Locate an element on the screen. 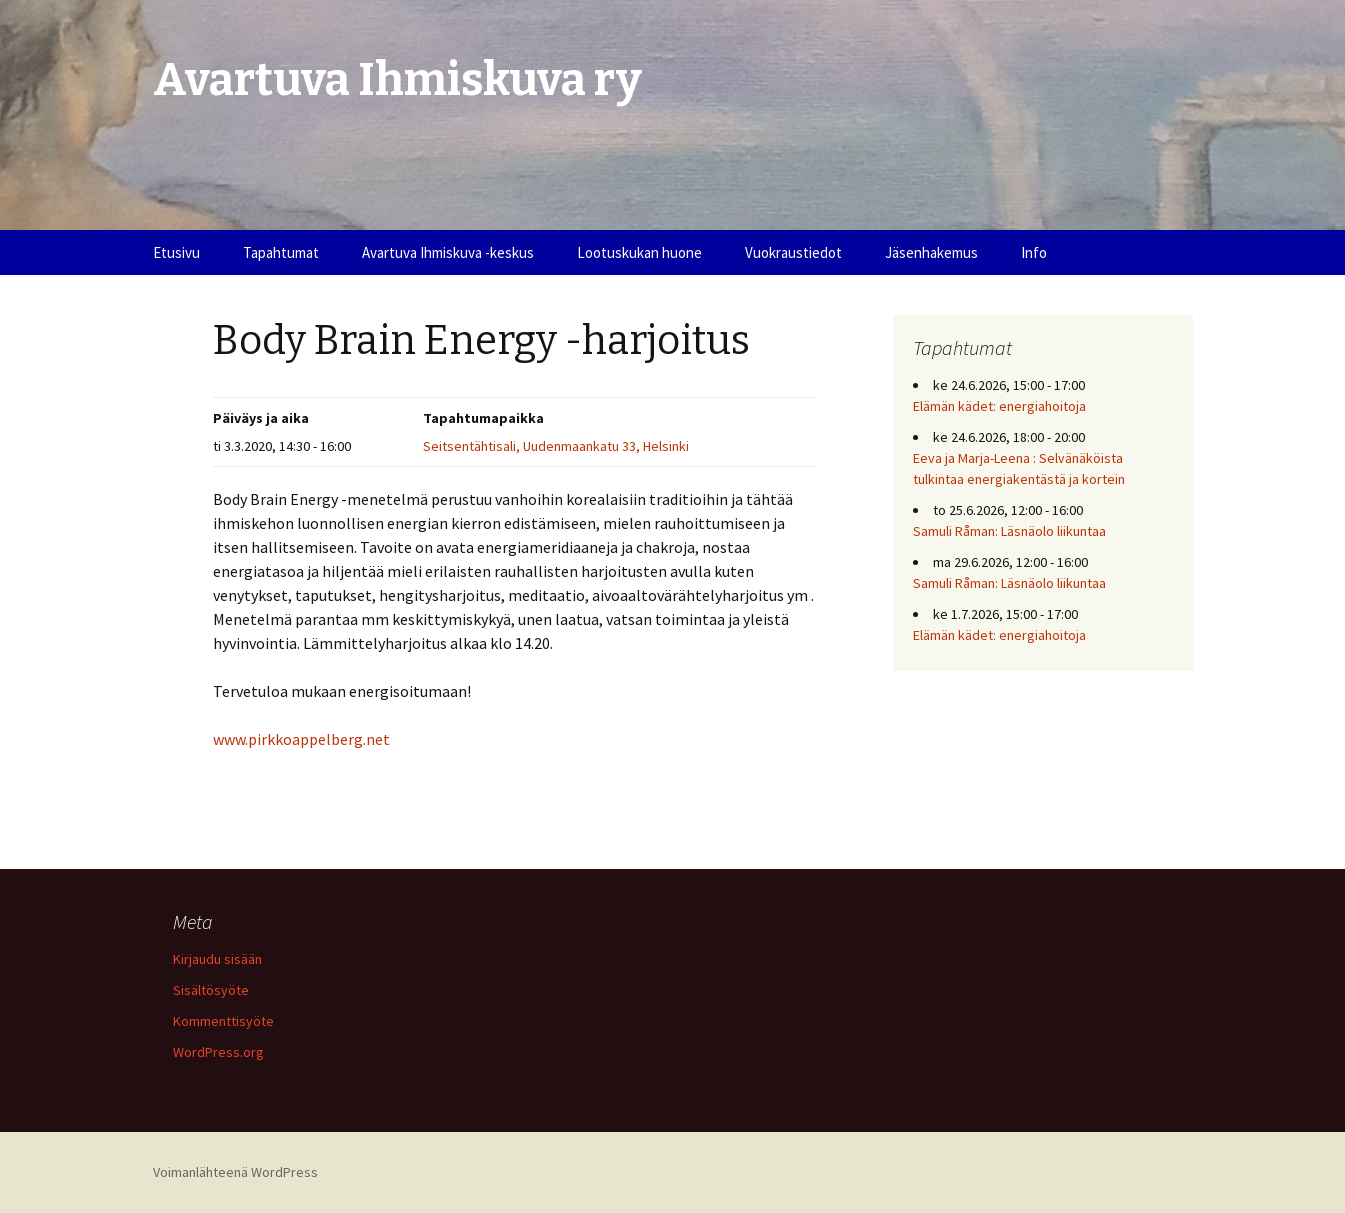 This screenshot has height=1213, width=1345. Voimanlähteenä WordPress is located at coordinates (235, 1172).